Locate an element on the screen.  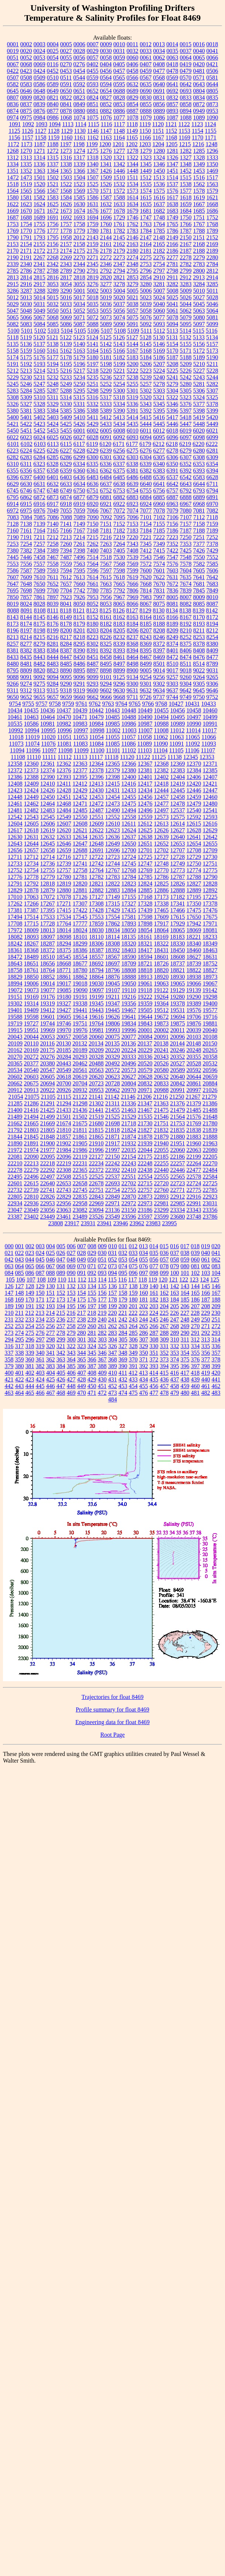
1632 is located at coordinates (106, 204).